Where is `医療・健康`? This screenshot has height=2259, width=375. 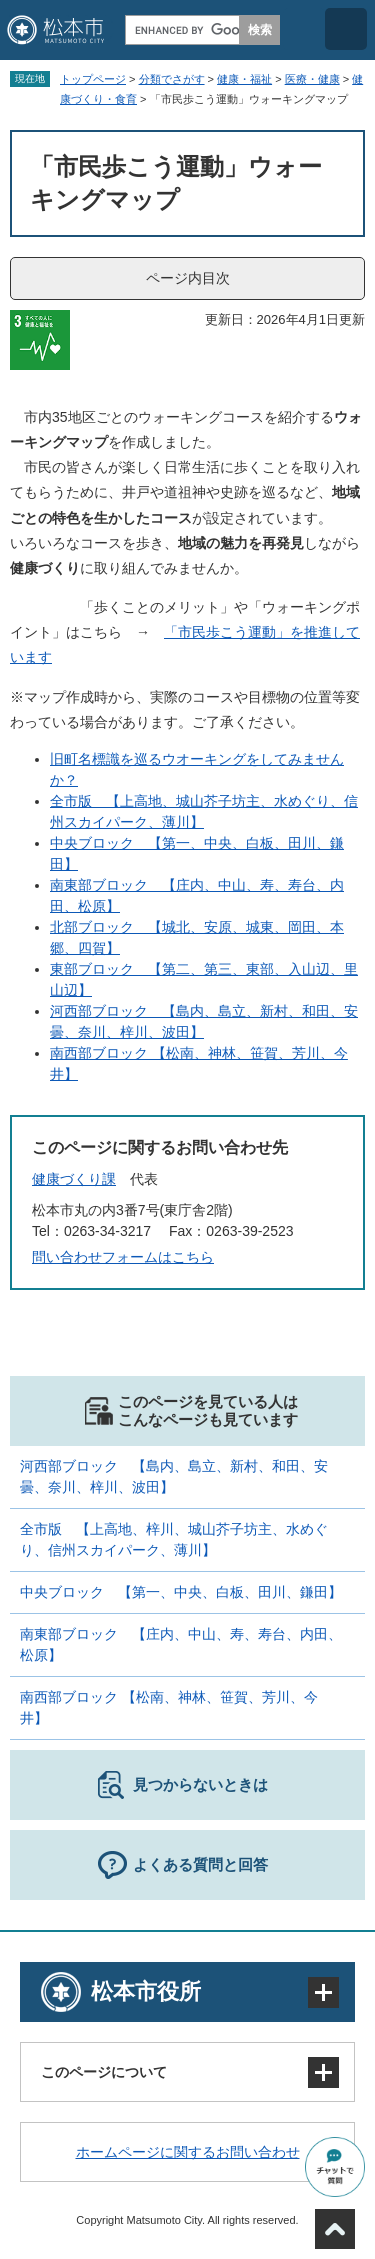
医療・健康 is located at coordinates (312, 79).